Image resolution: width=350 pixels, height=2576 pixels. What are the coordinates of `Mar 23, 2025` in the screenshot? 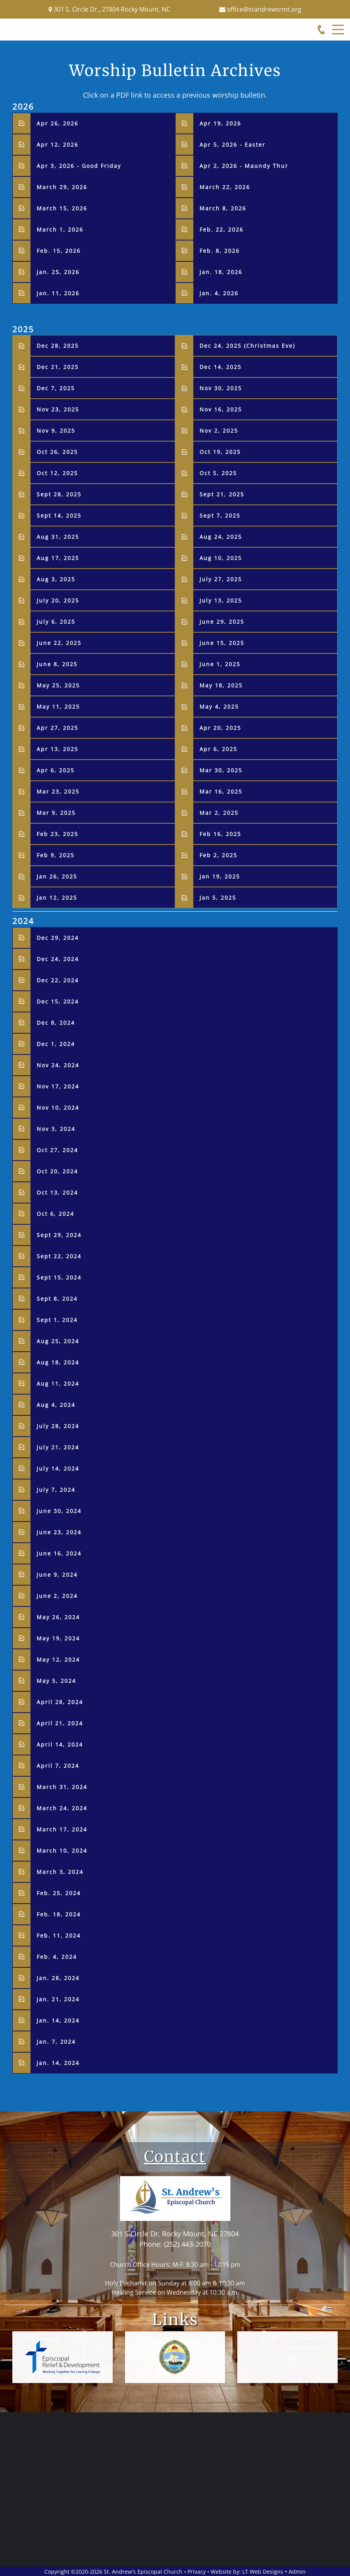 It's located at (58, 791).